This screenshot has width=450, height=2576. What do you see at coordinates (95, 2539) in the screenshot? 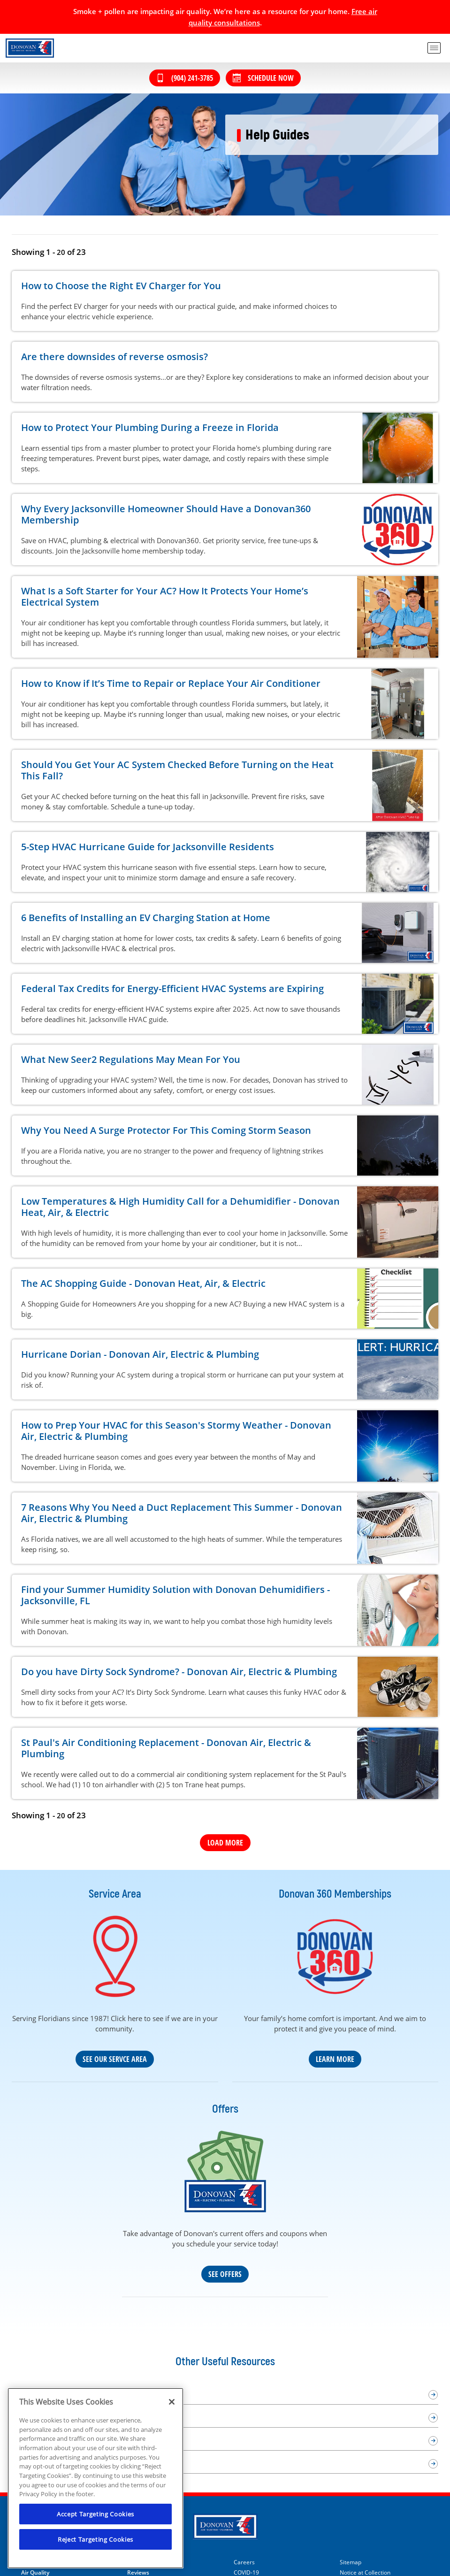
I see `Reject Targeting Cookies` at bounding box center [95, 2539].